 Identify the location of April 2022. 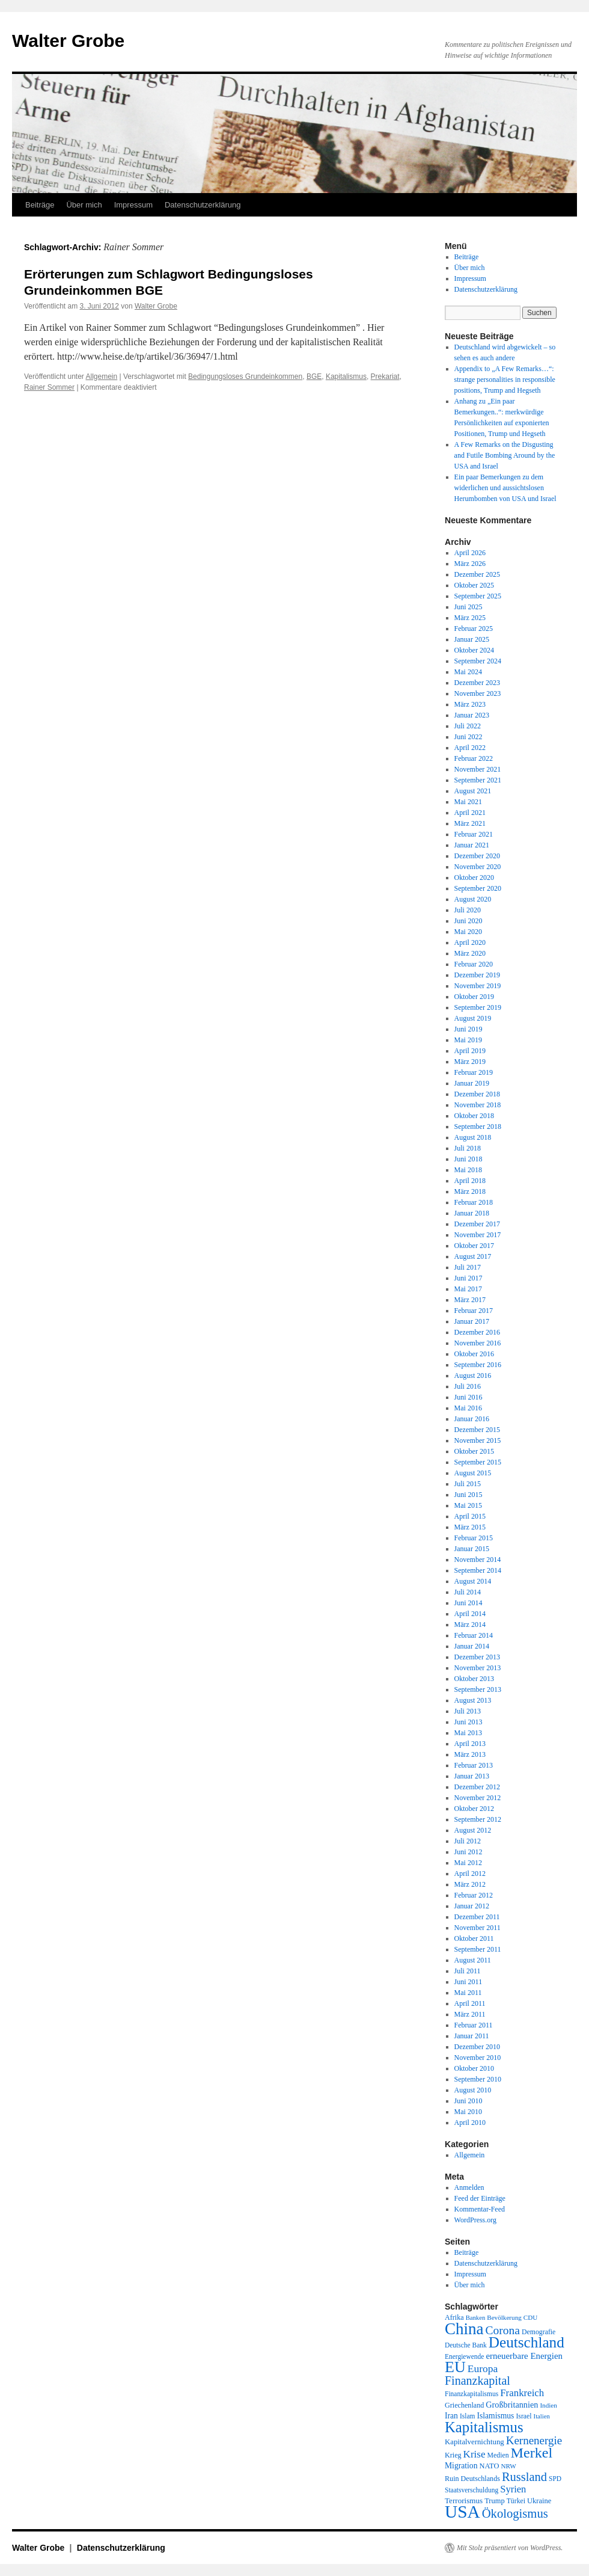
(470, 747).